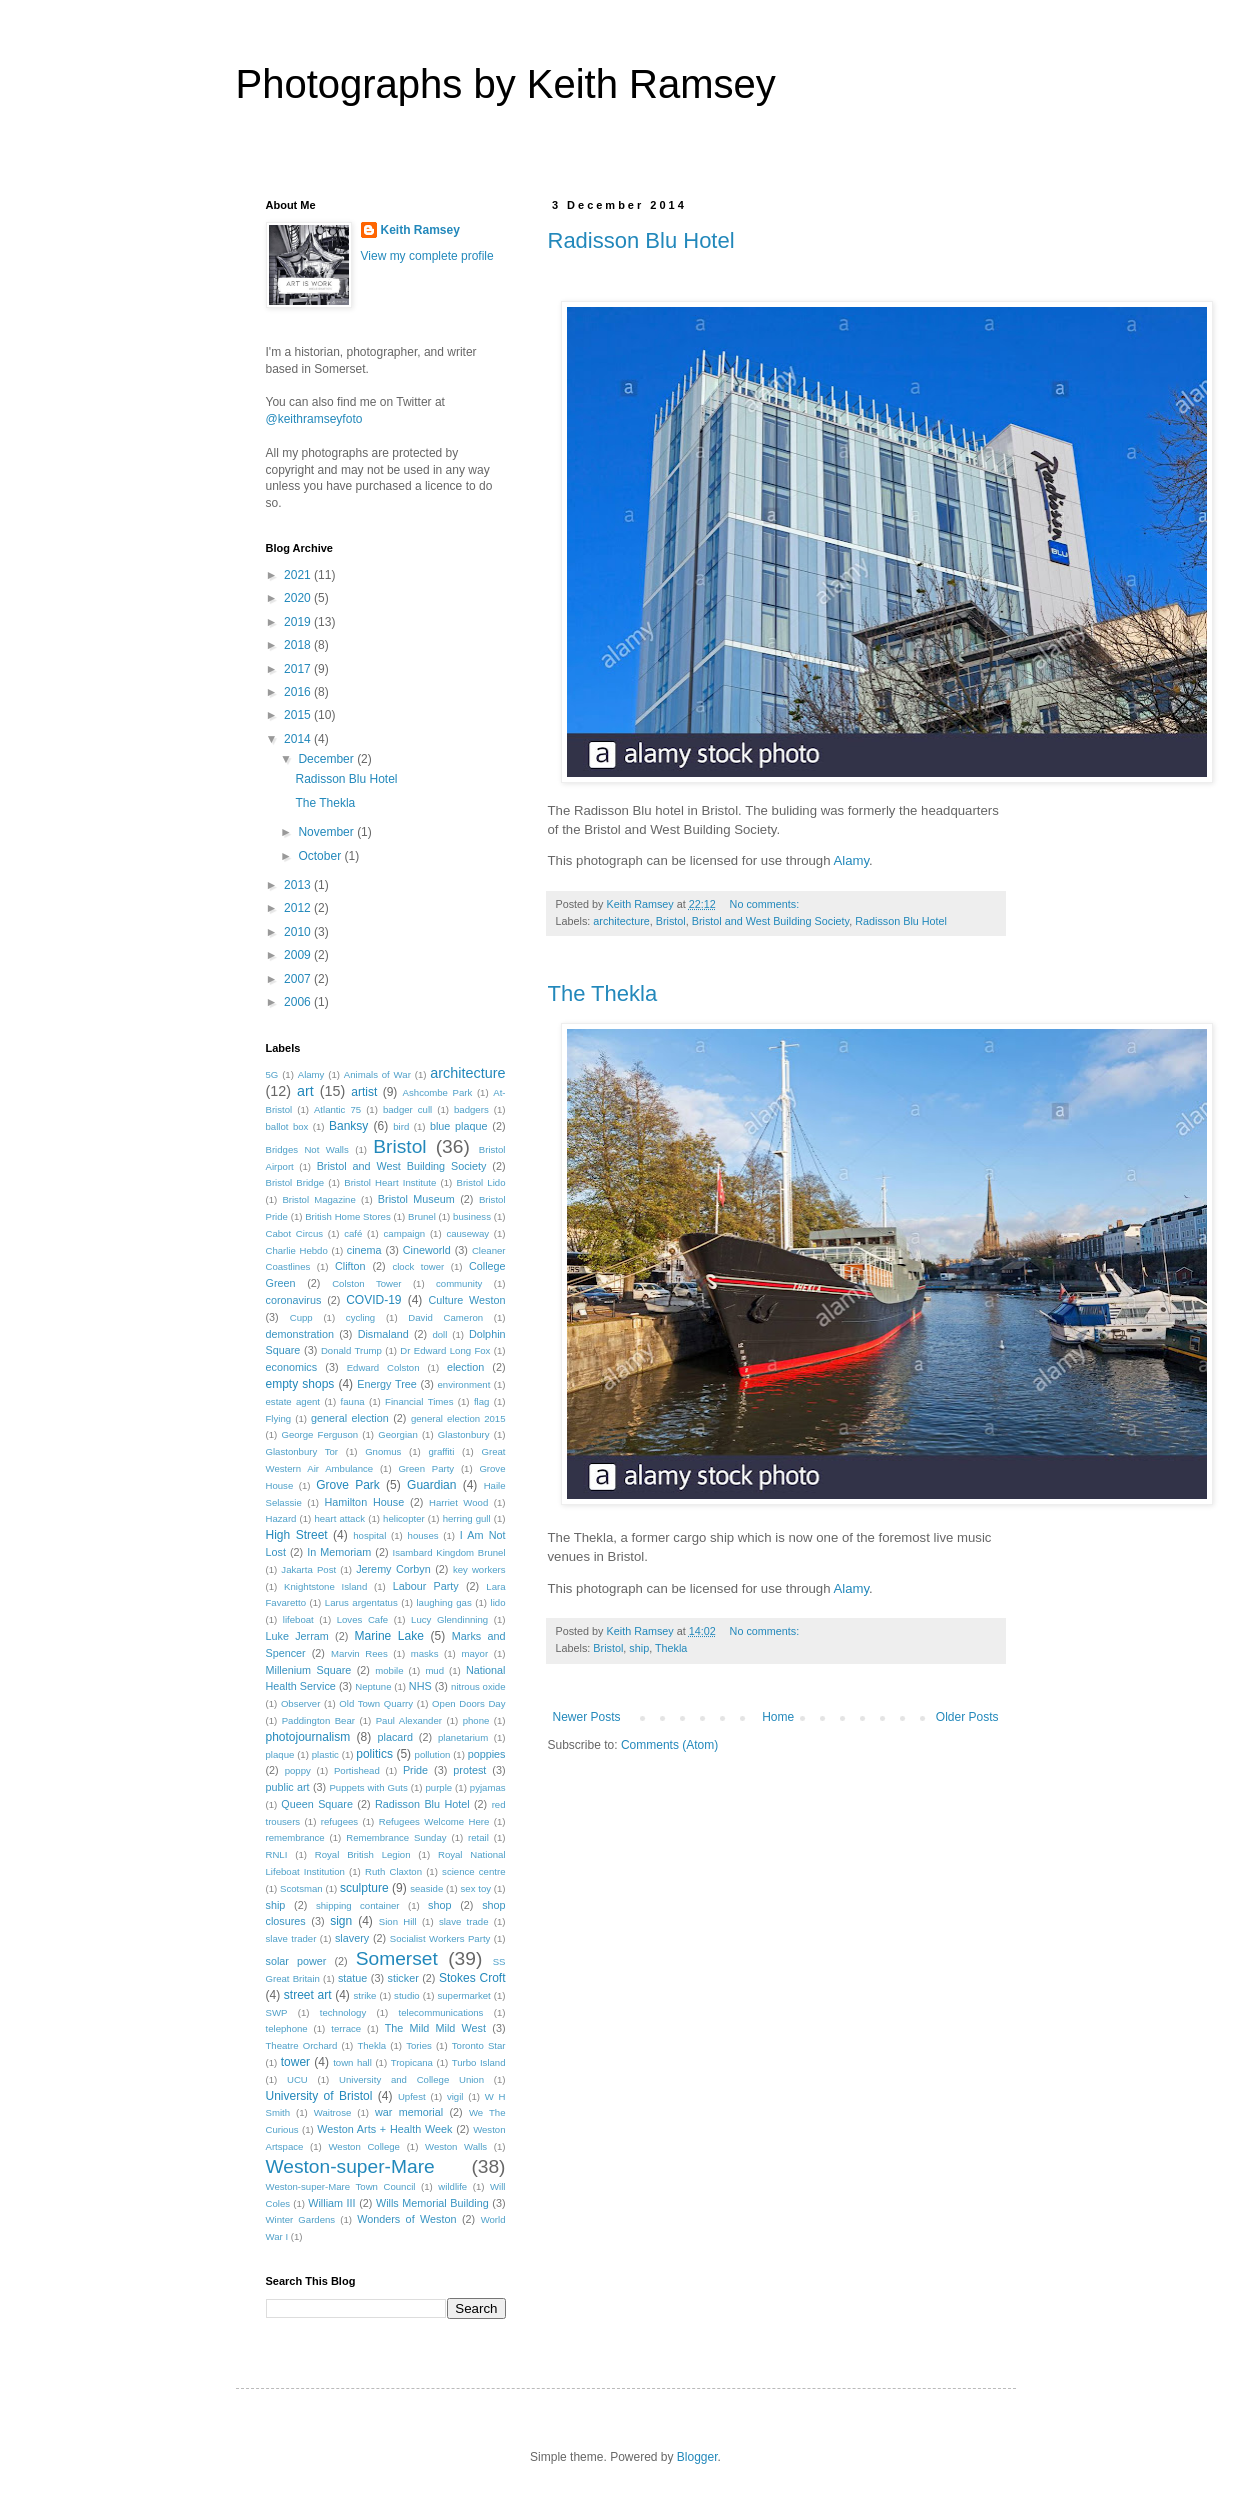 The height and width of the screenshot is (2505, 1251). Describe the element at coordinates (432, 2203) in the screenshot. I see `Wills Memorial Building` at that location.